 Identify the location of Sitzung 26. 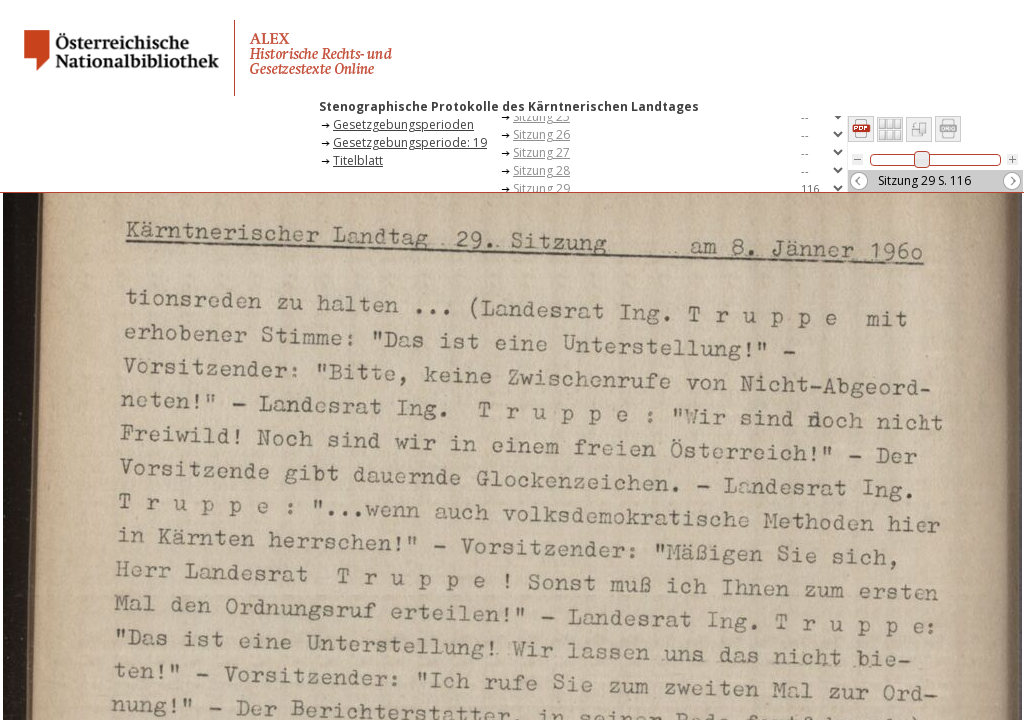
(541, 134).